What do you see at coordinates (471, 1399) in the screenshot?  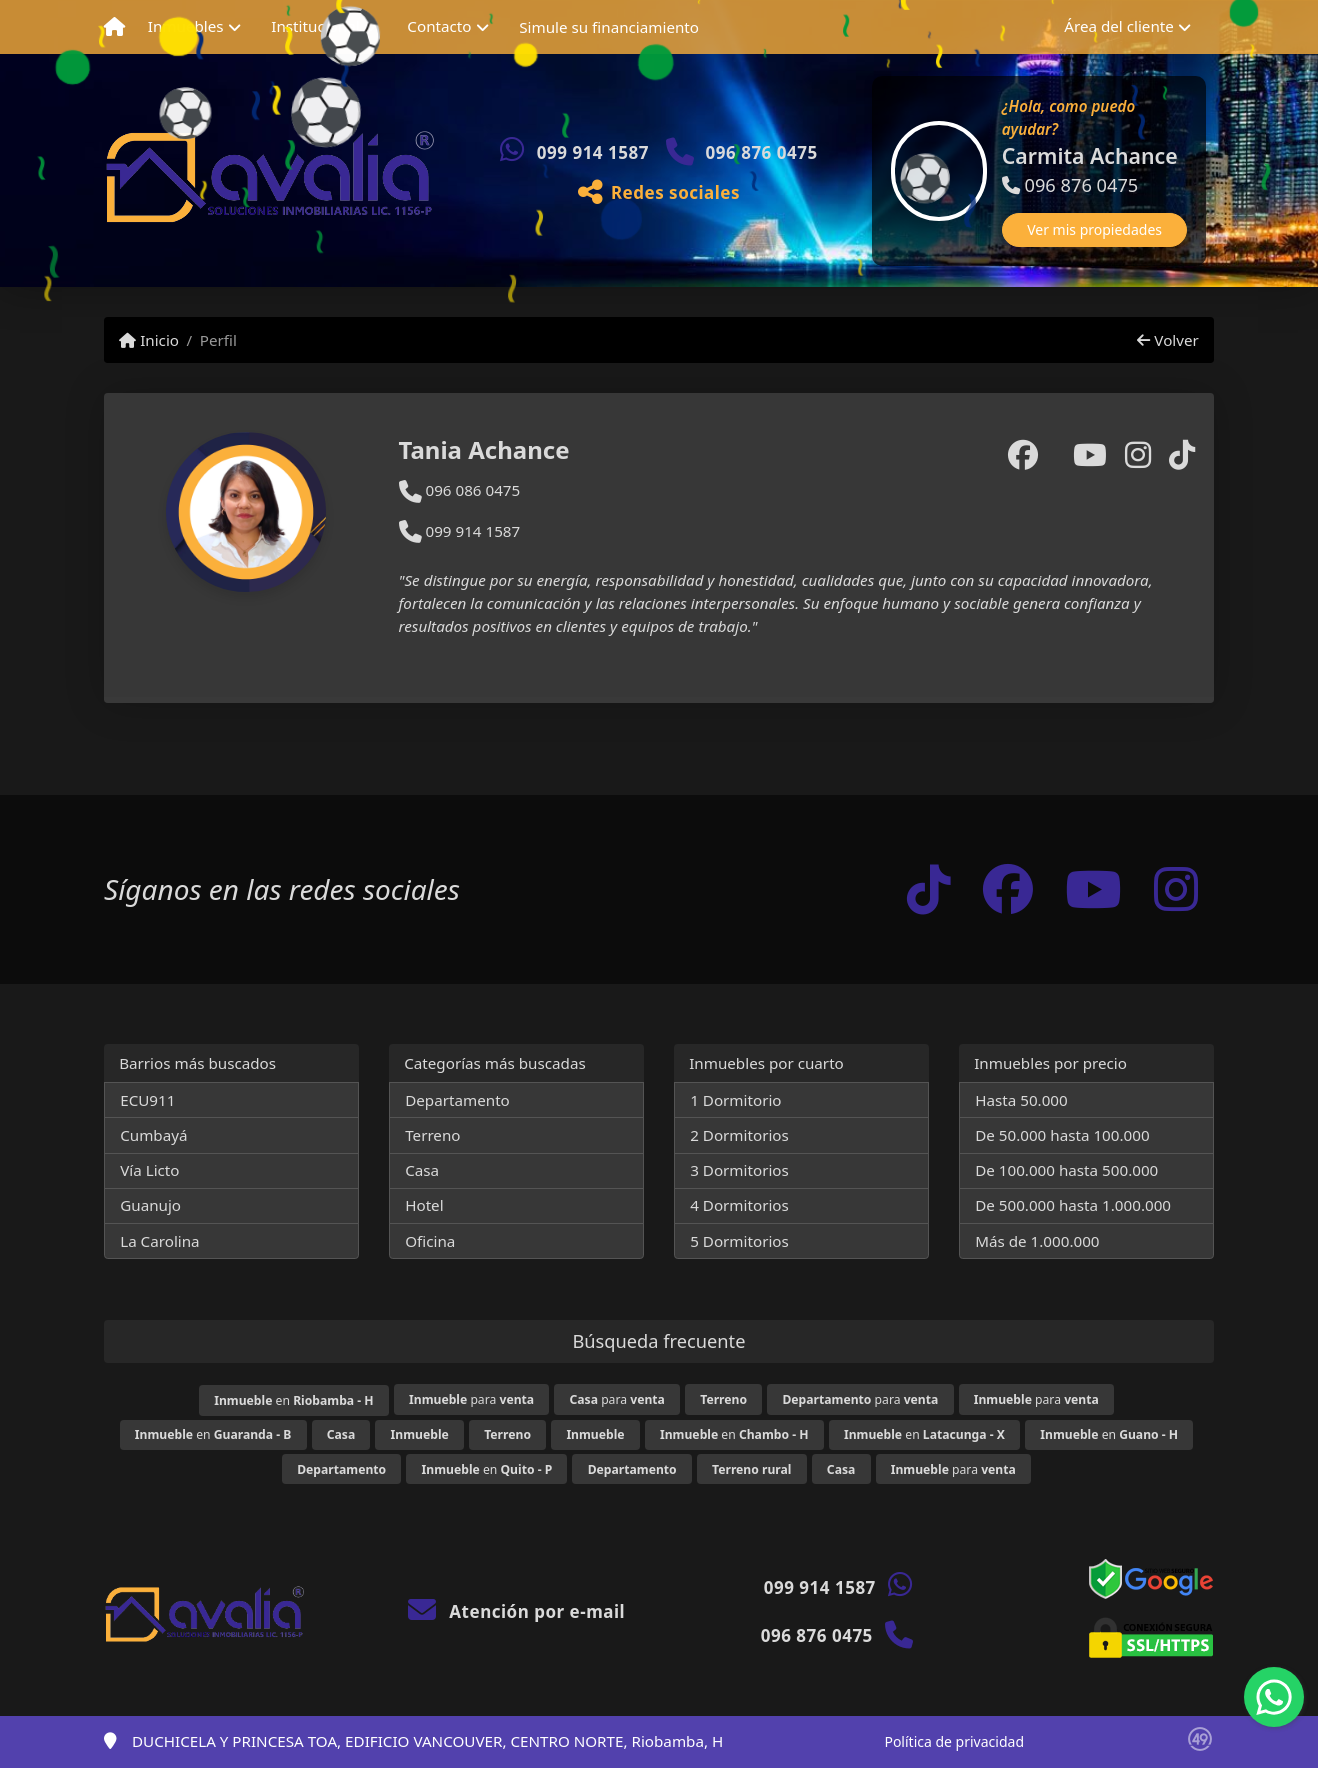 I see `para` at bounding box center [471, 1399].